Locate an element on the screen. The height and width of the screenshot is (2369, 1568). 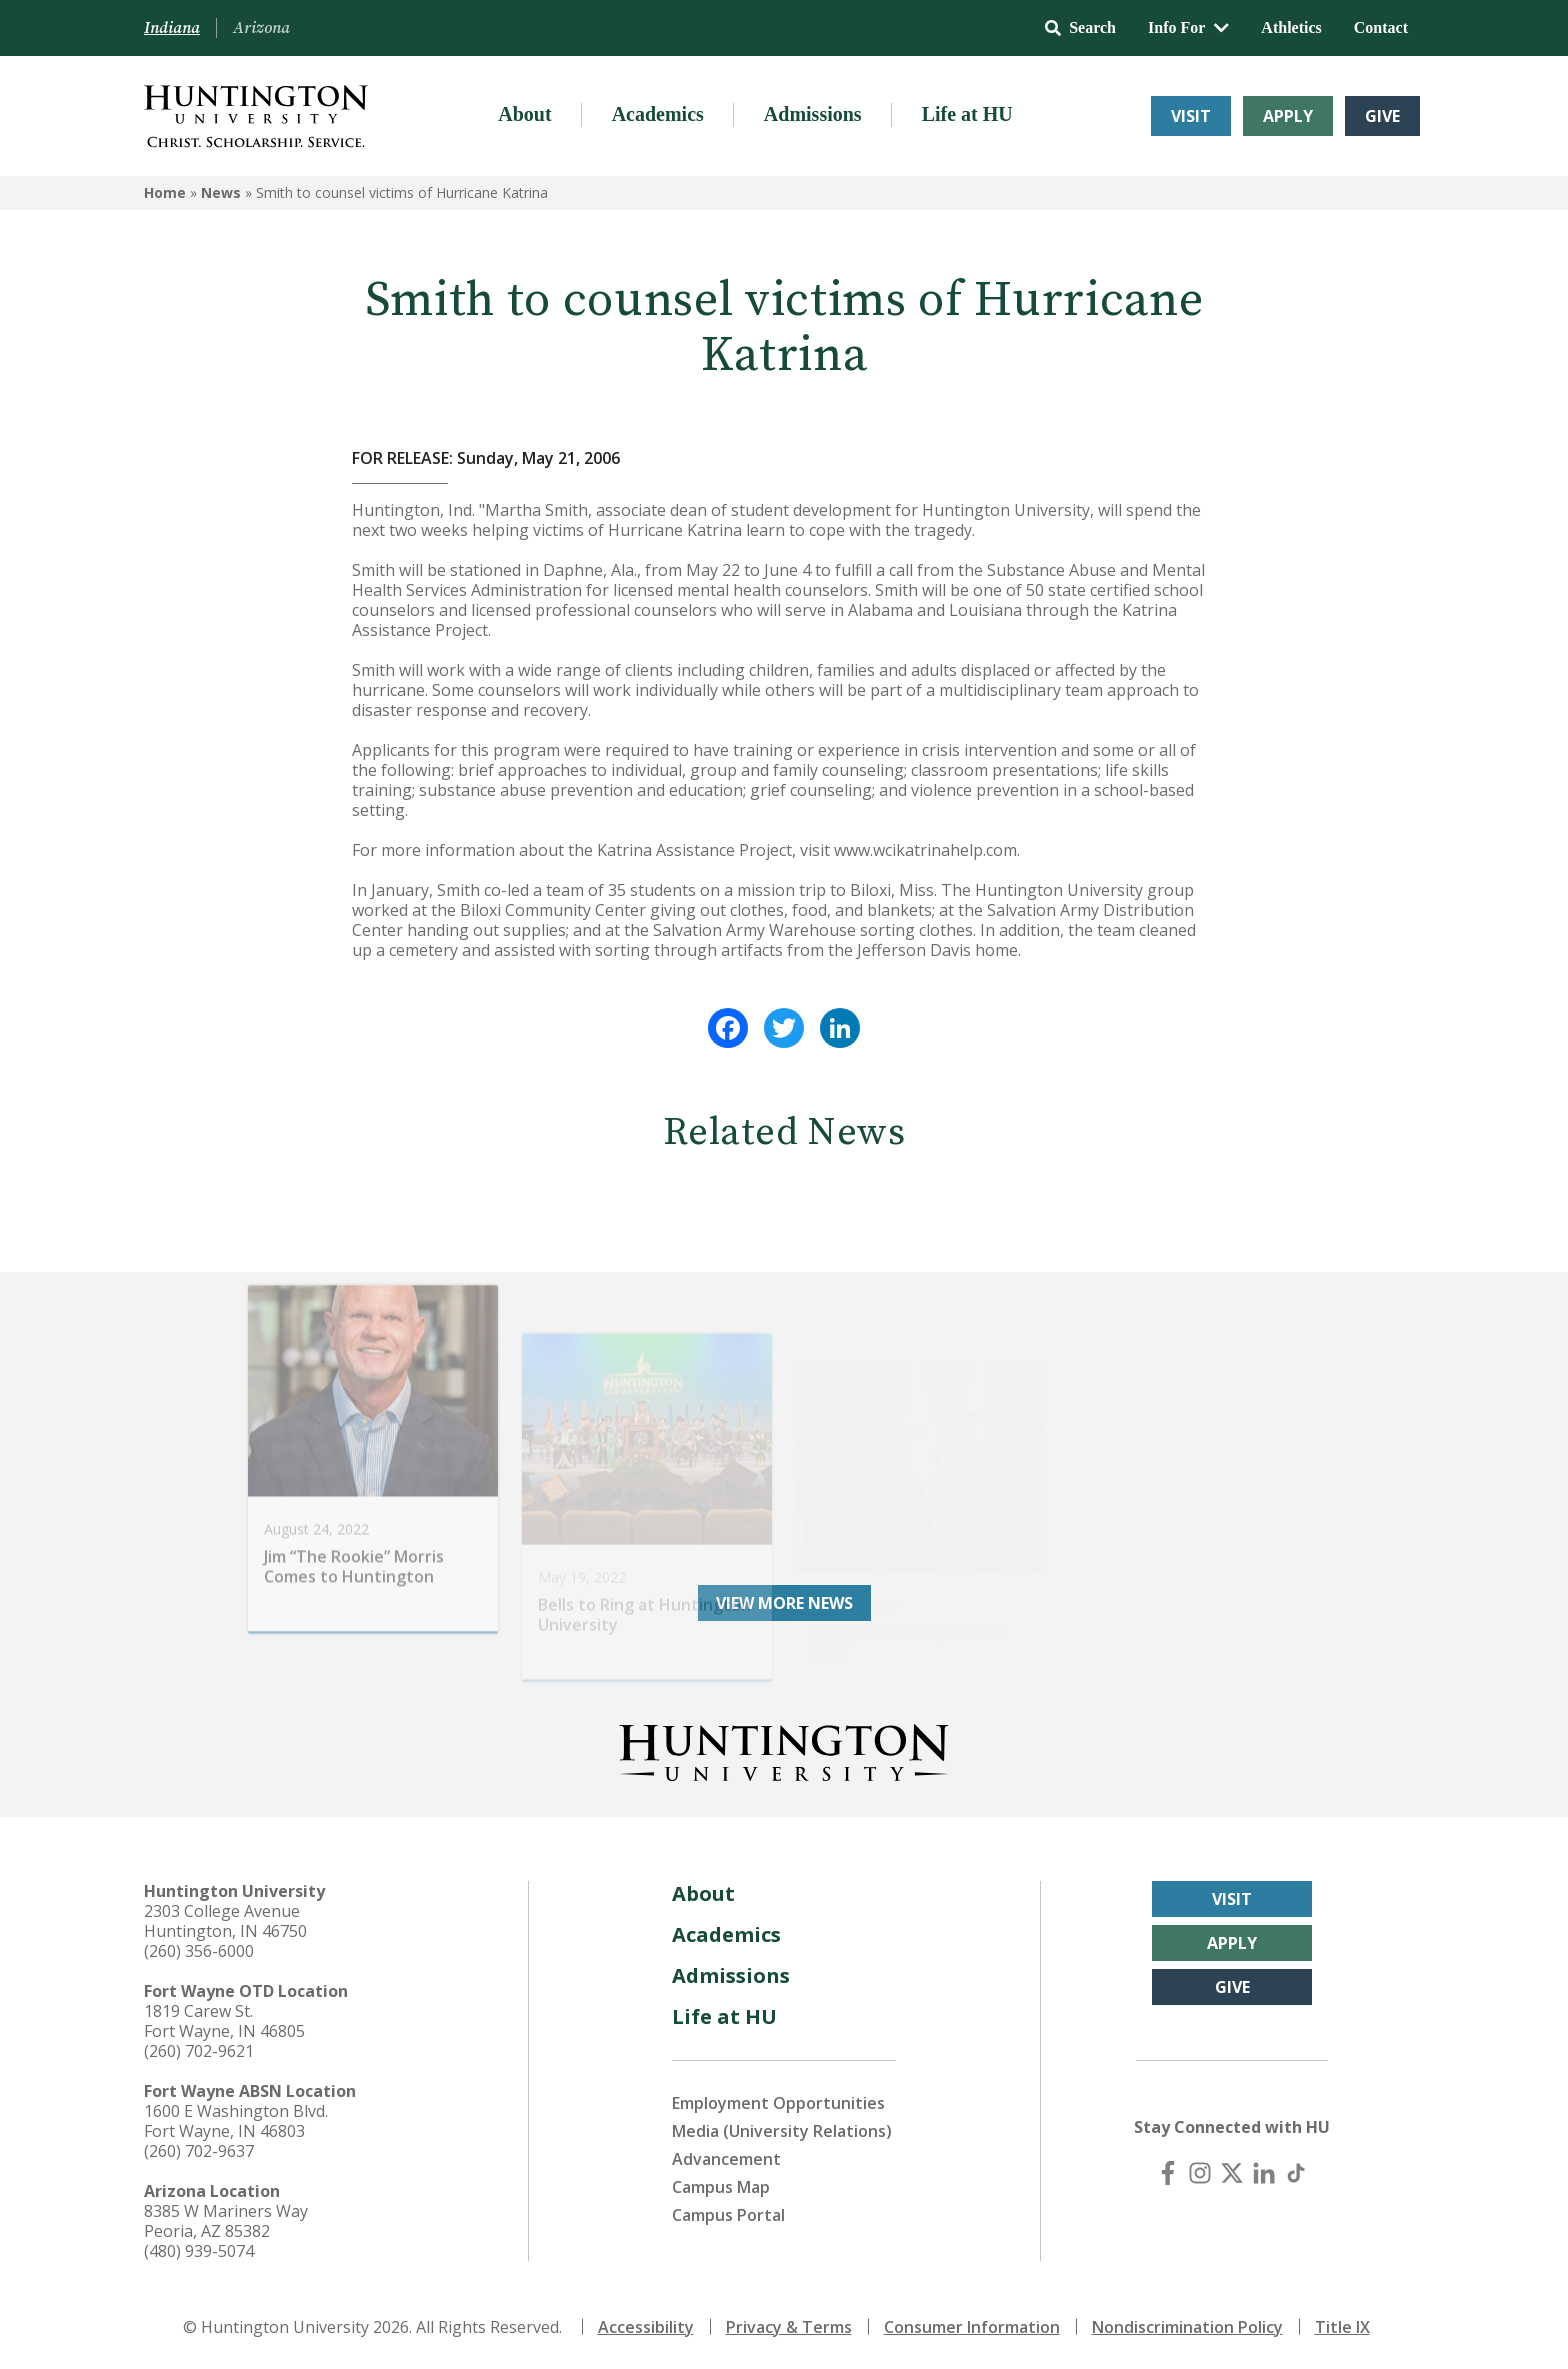
1600 E Washington Blvd. Fort Wayne, IN 46803 is located at coordinates (236, 2121).